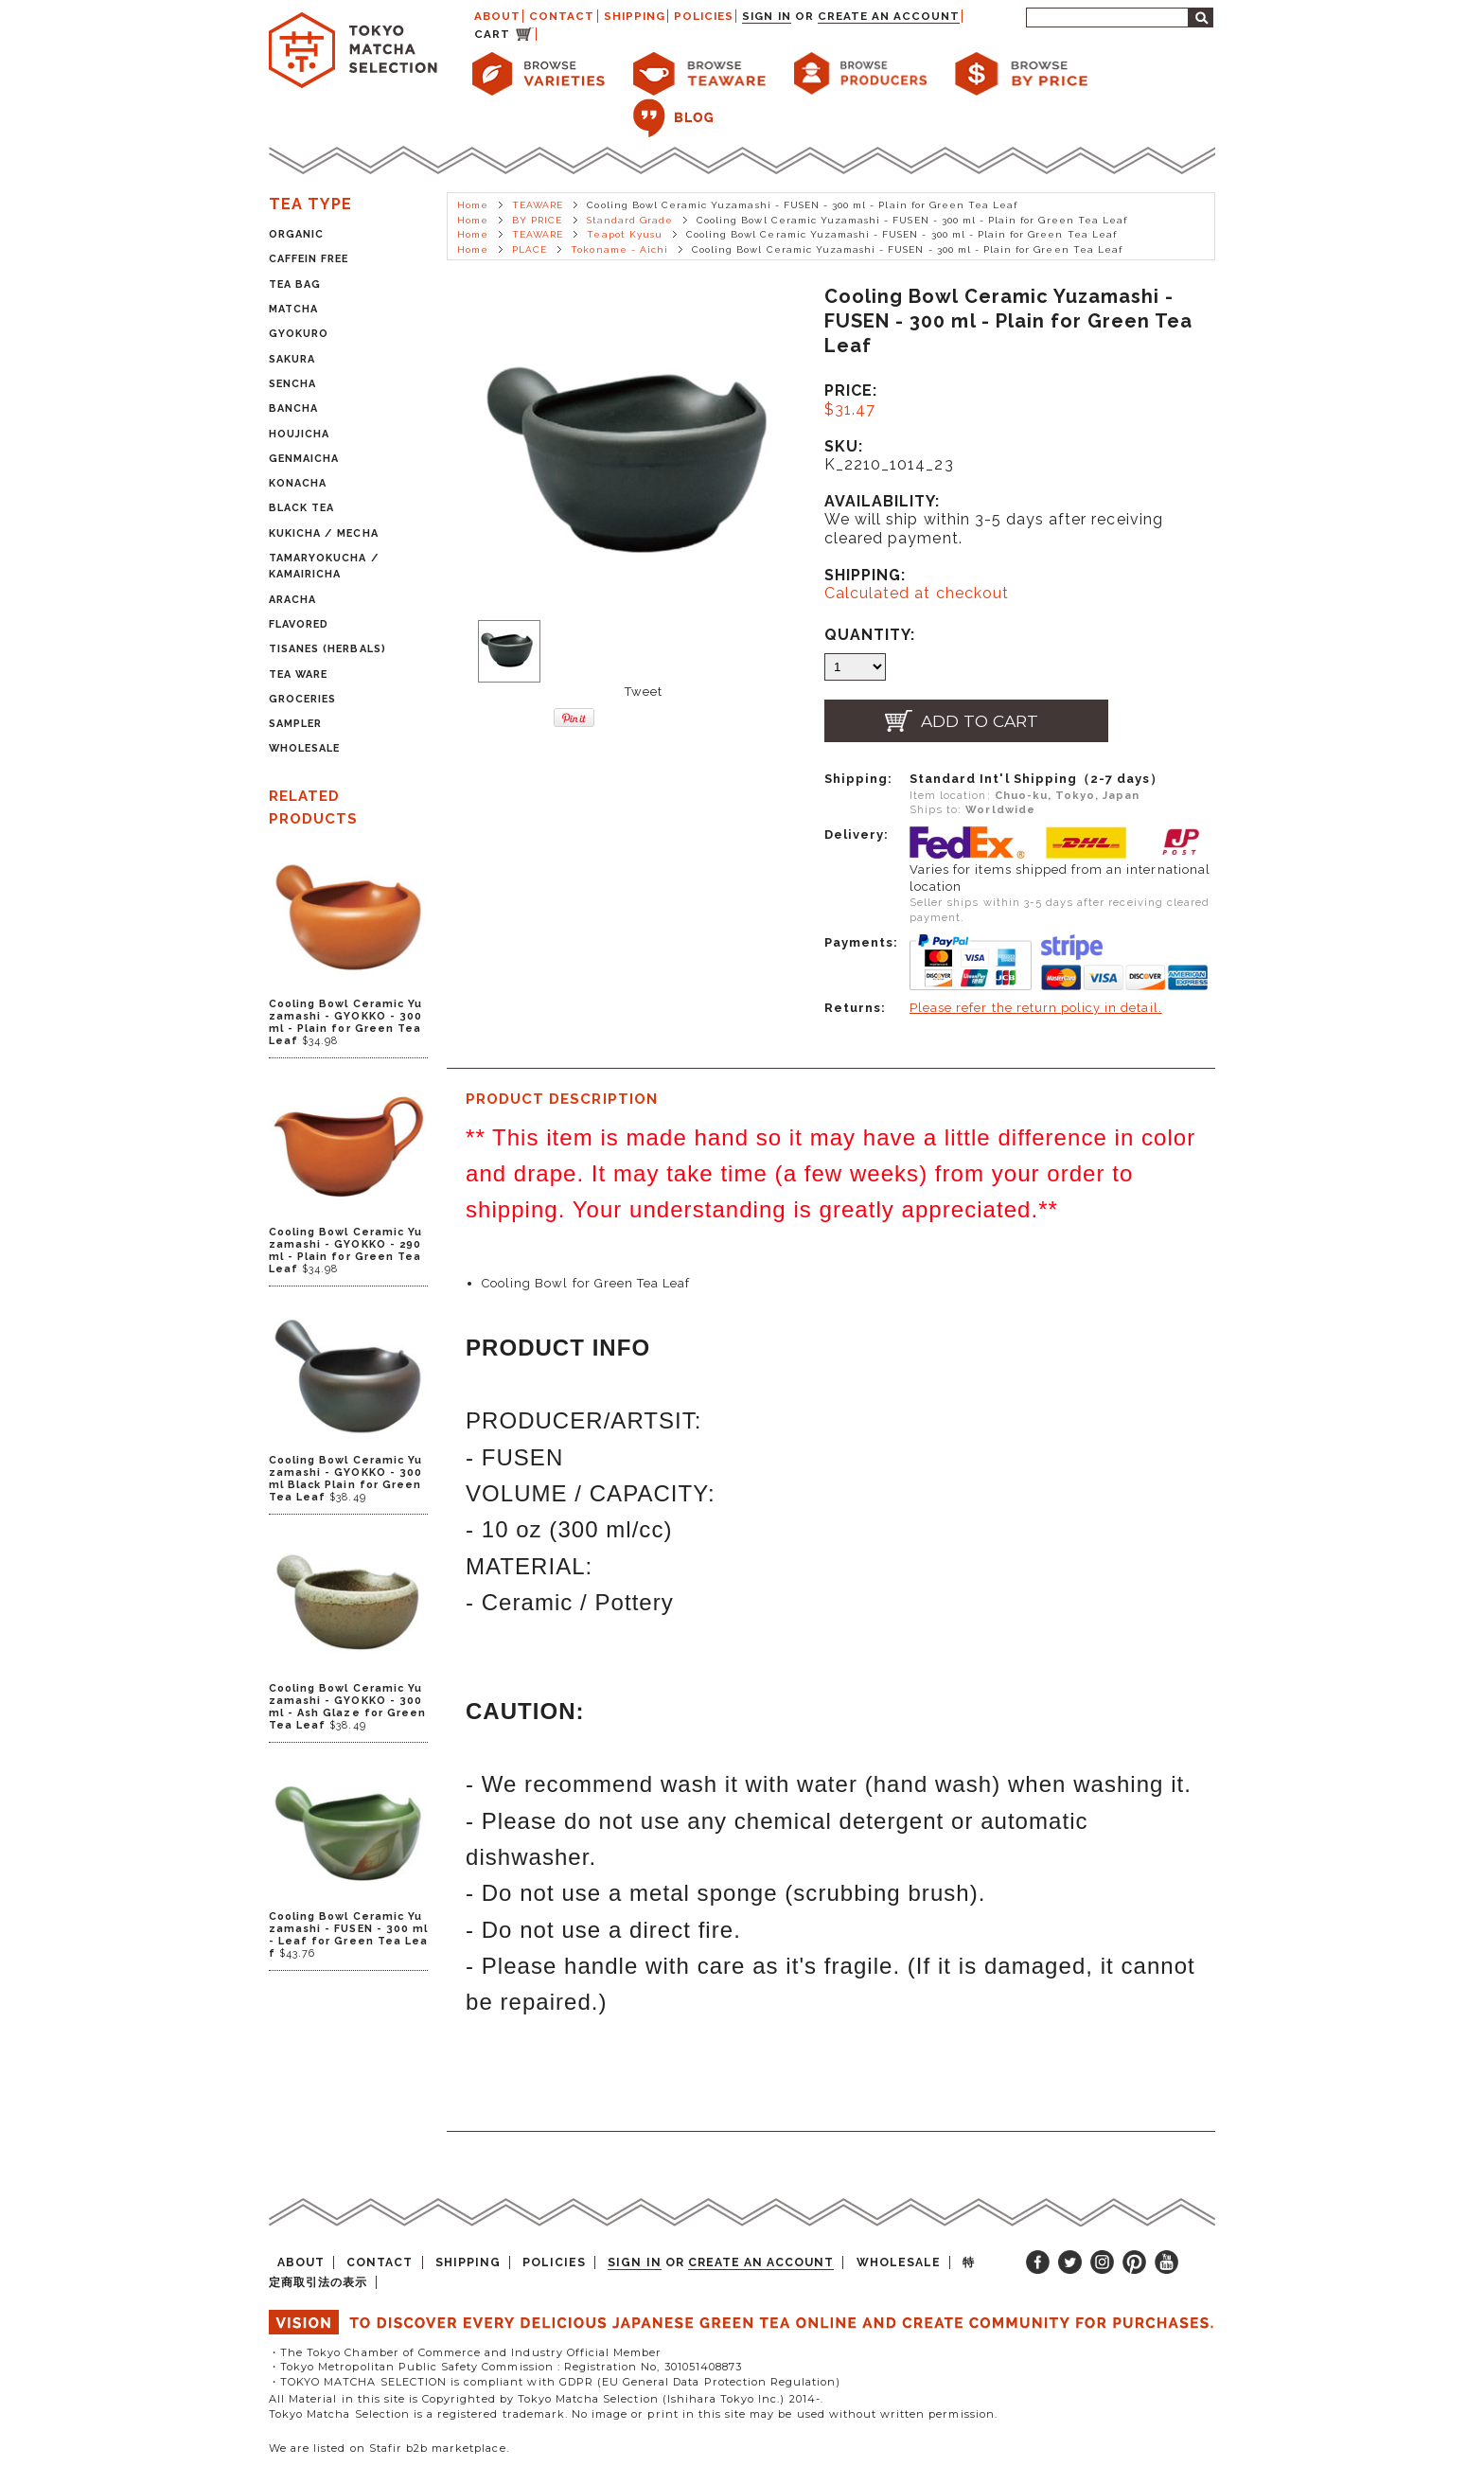 This screenshot has height=2484, width=1484. What do you see at coordinates (302, 699) in the screenshot?
I see `GROCERIES` at bounding box center [302, 699].